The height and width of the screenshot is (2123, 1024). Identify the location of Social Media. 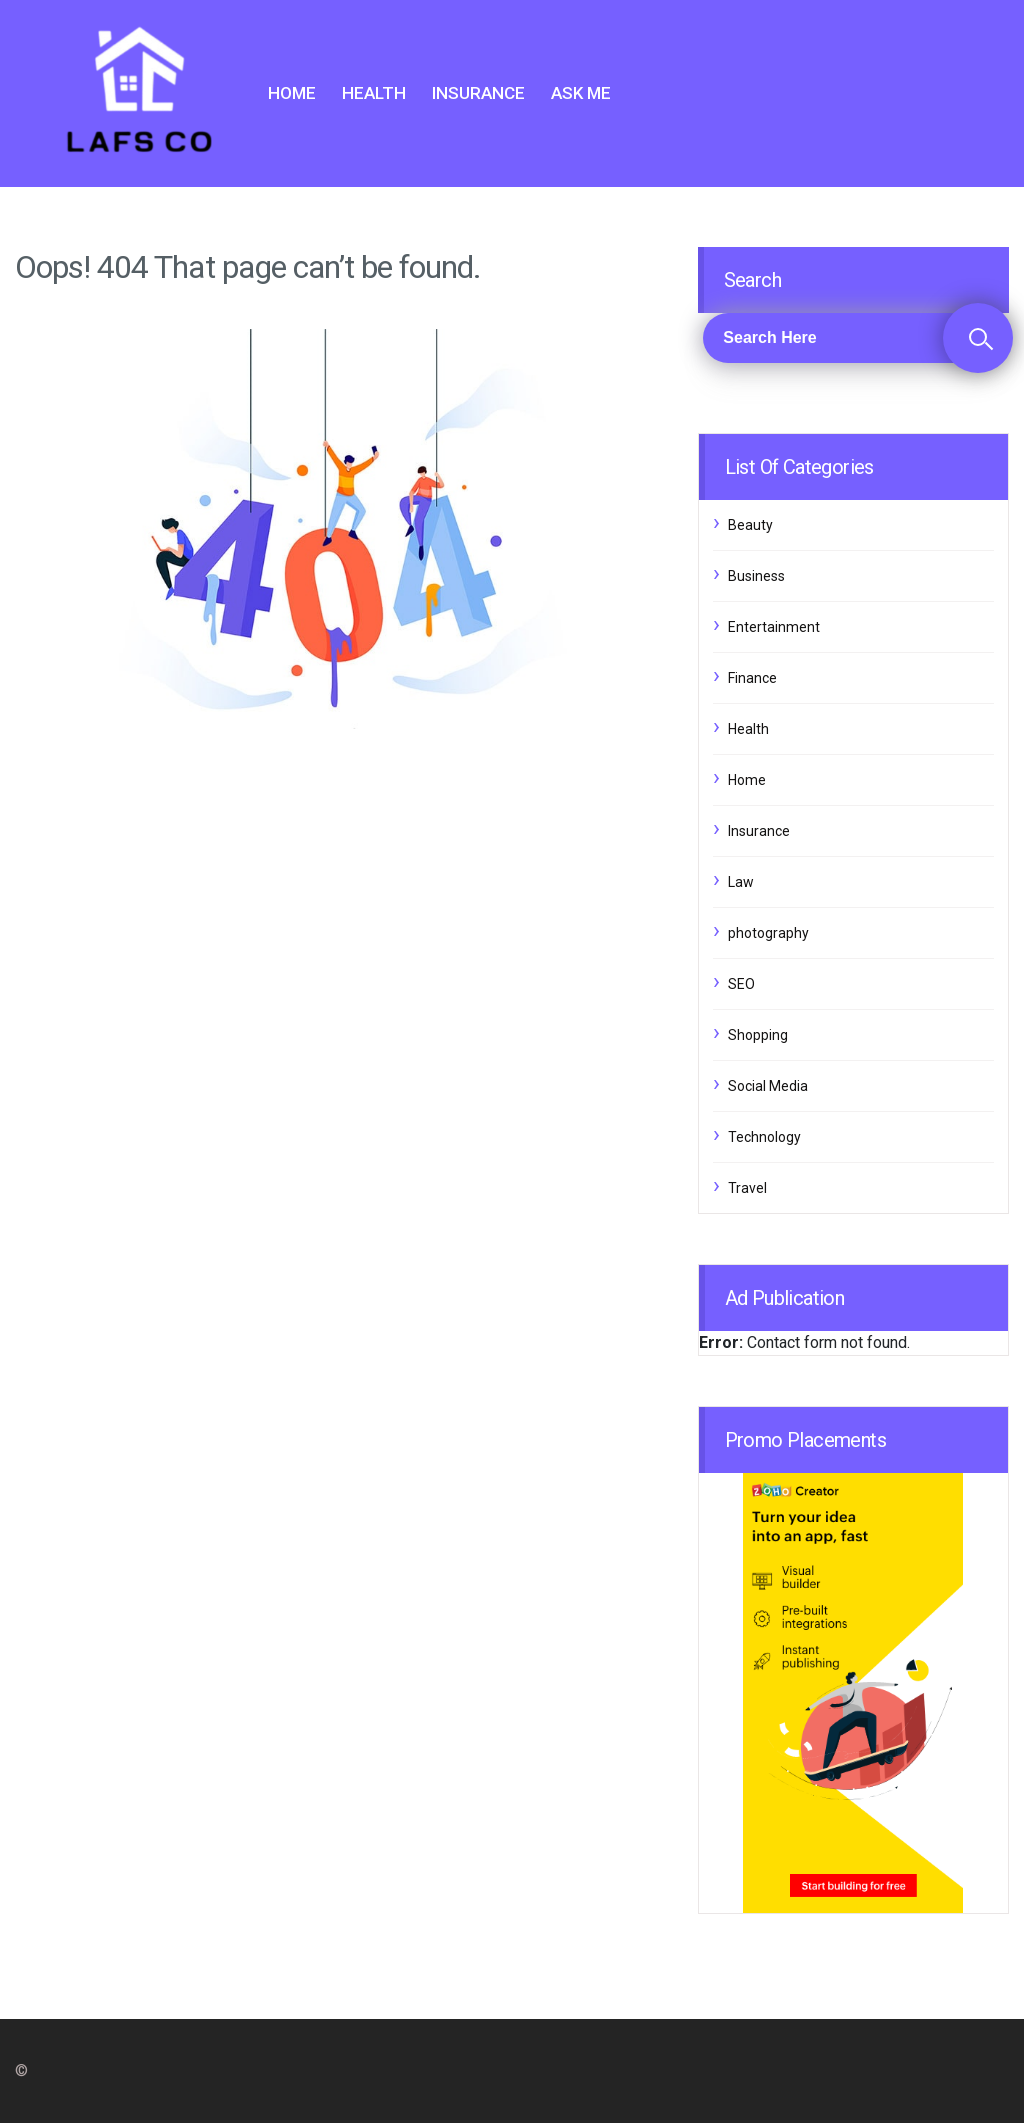
(768, 1086).